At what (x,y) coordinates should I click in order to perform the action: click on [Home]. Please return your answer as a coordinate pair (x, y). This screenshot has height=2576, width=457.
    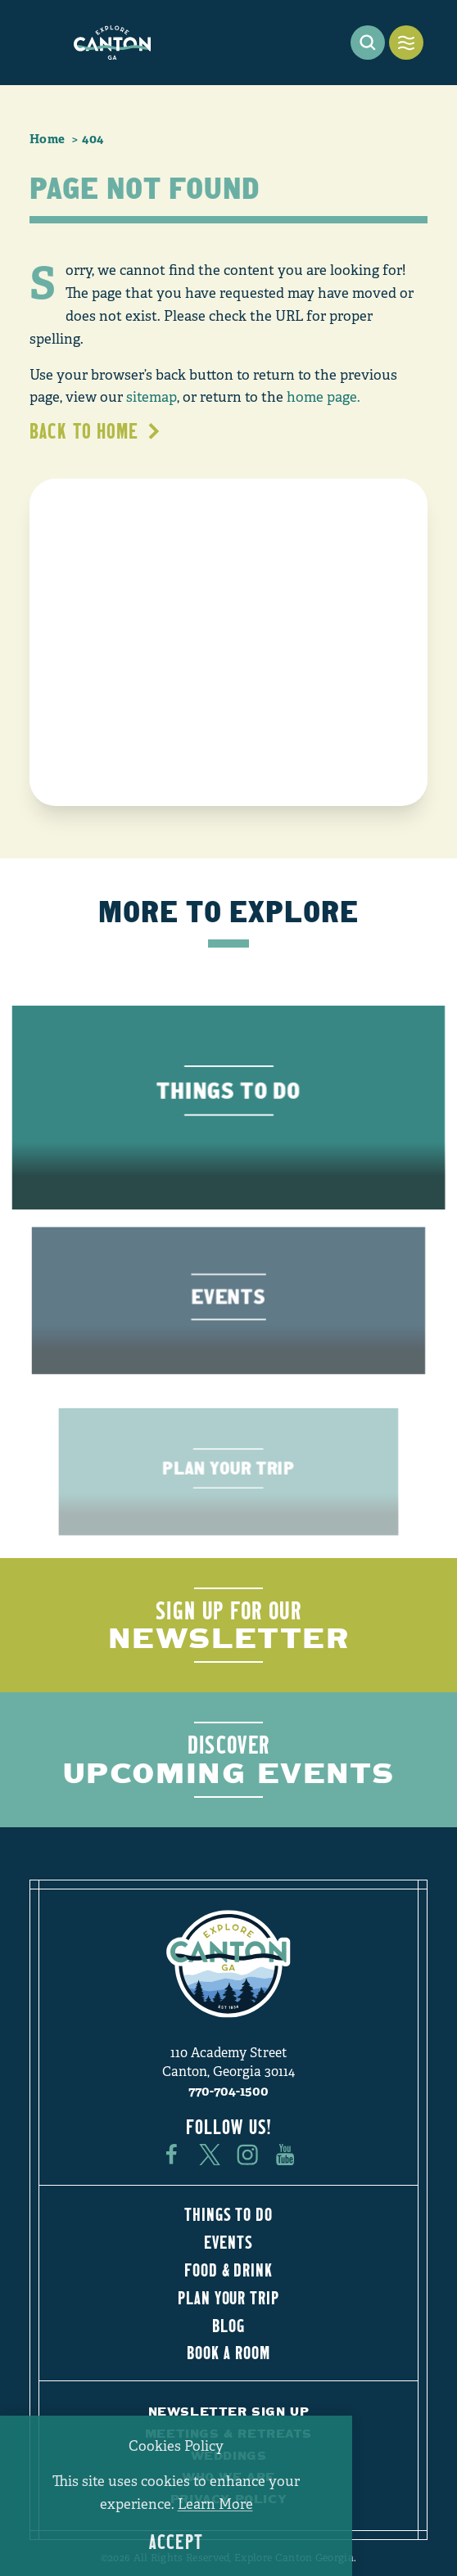
    Looking at the image, I should click on (112, 42).